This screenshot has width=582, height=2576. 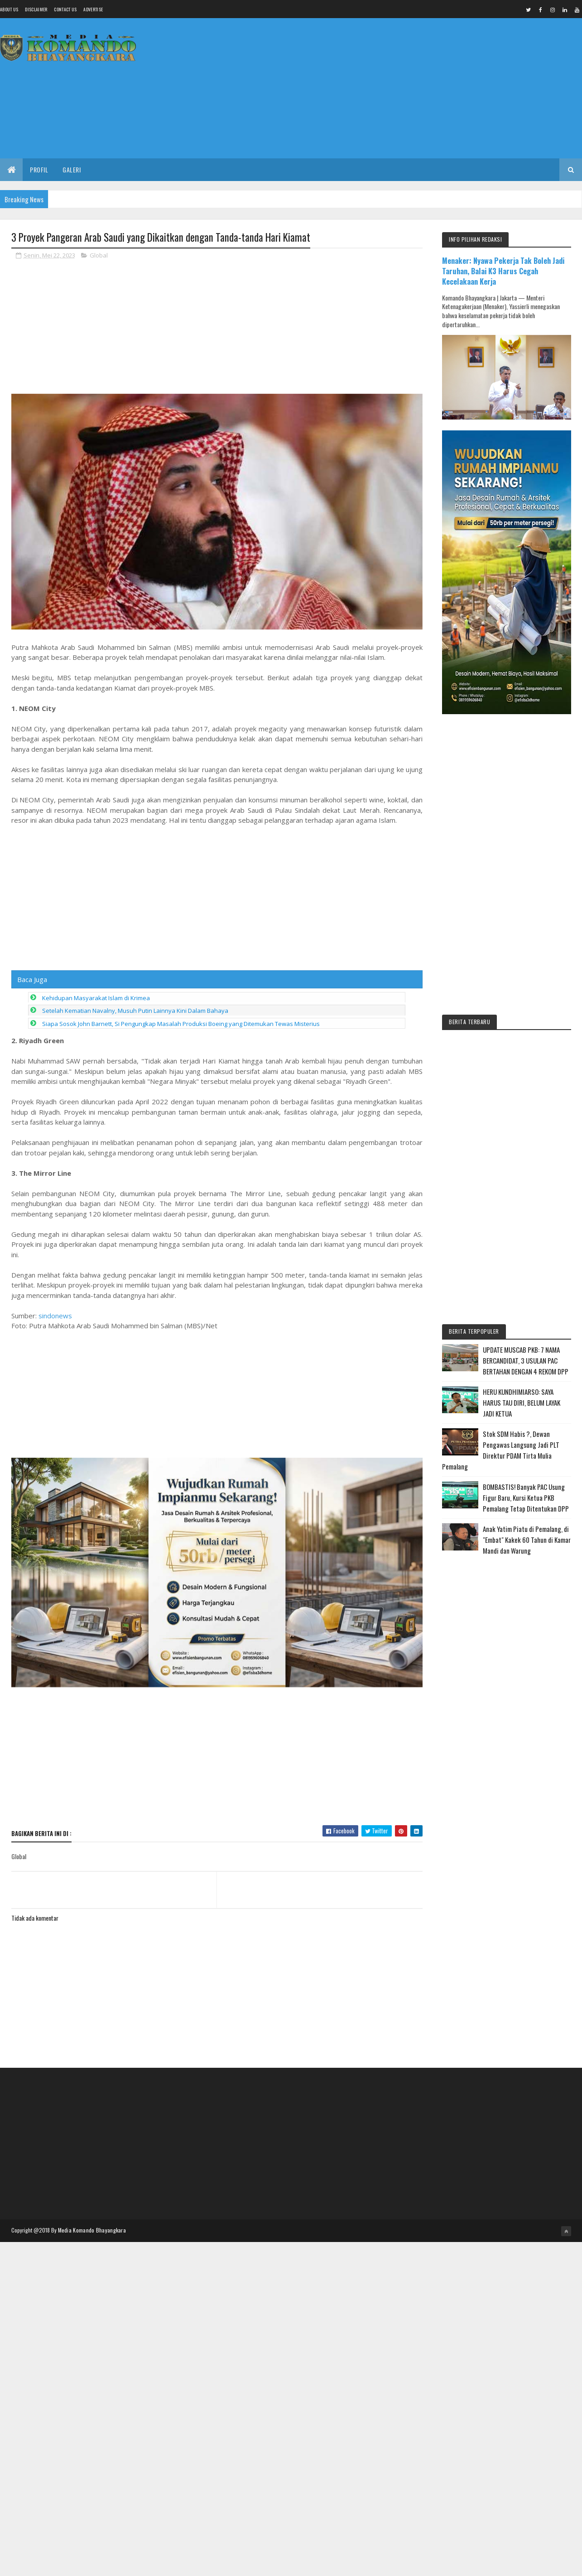 What do you see at coordinates (525, 1360) in the screenshot?
I see `UPDATE MUSCAB PKB: 7 NAMA BERCANDIDAT, 3 USULAN PAC BERTAHAN DENGAN 4 REKOM DPP` at bounding box center [525, 1360].